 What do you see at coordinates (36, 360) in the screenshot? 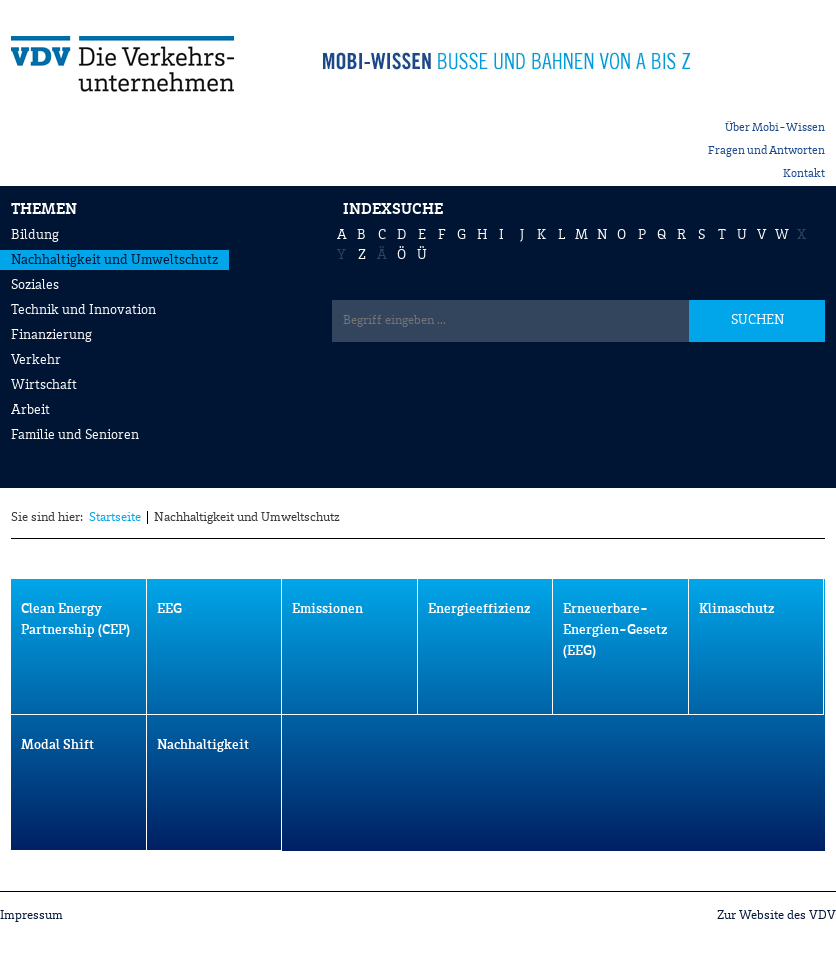
I see `Verkehr` at bounding box center [36, 360].